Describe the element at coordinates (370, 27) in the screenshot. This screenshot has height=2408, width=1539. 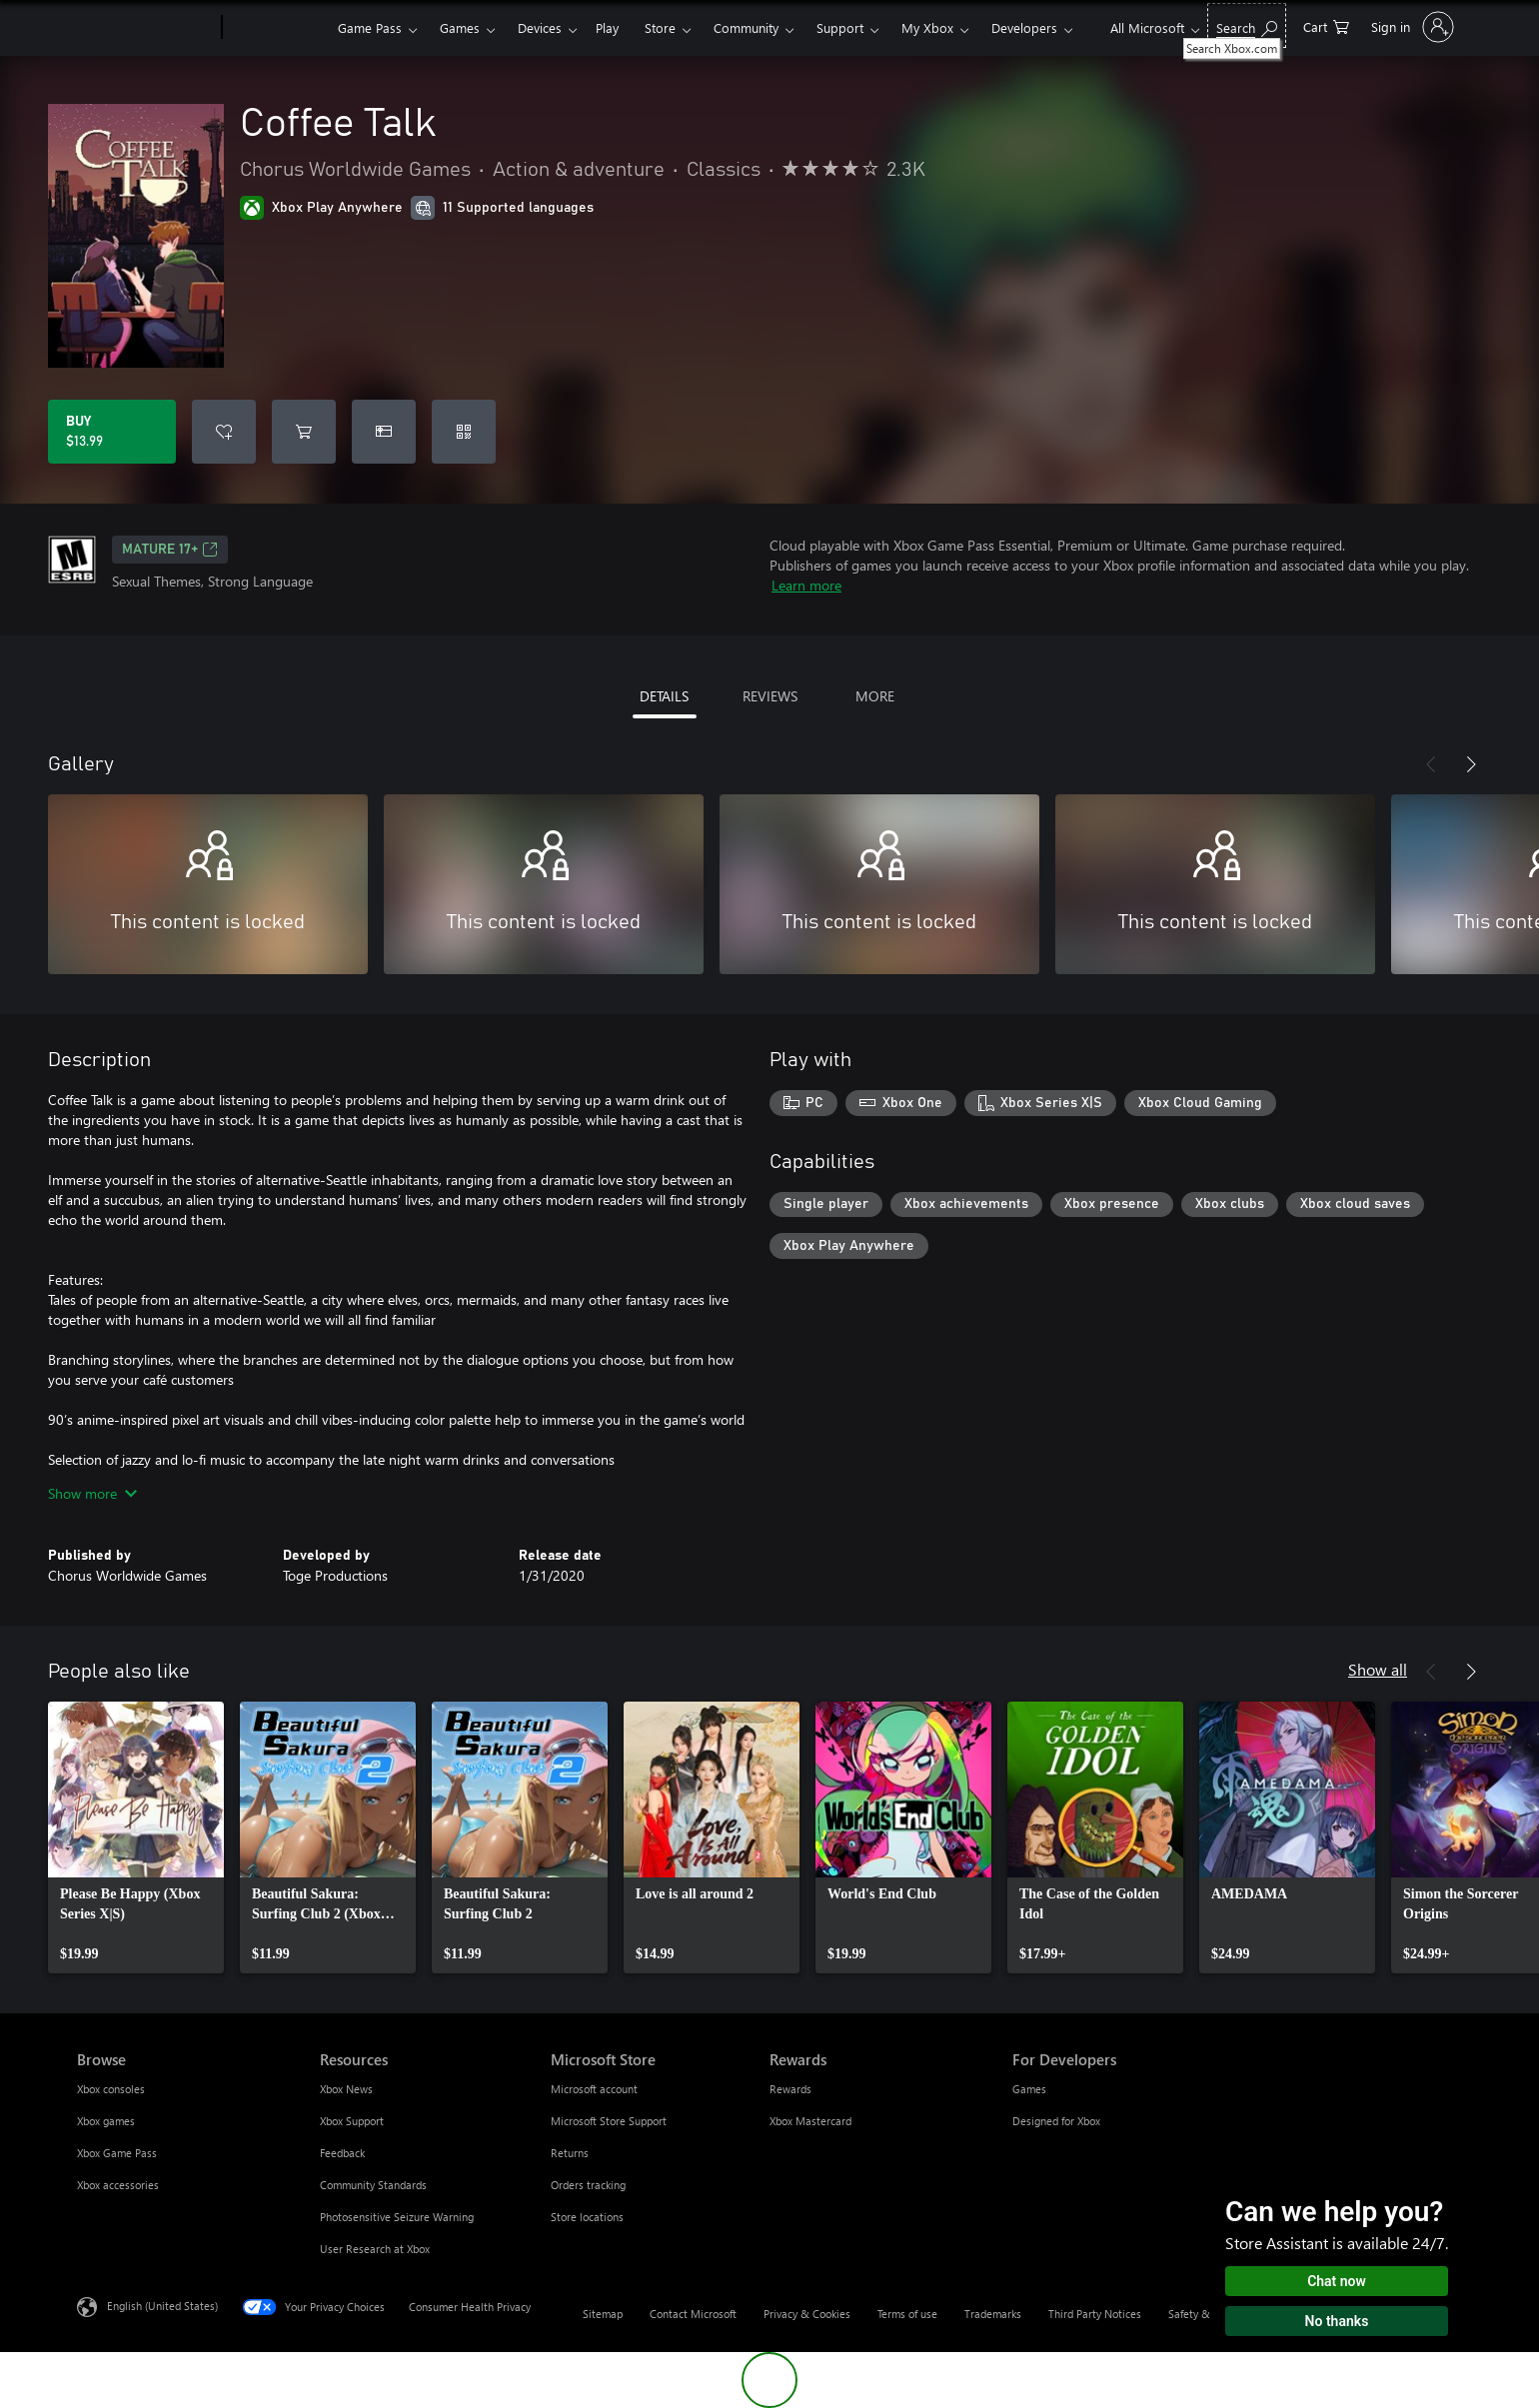
I see `Game Pass​` at that location.